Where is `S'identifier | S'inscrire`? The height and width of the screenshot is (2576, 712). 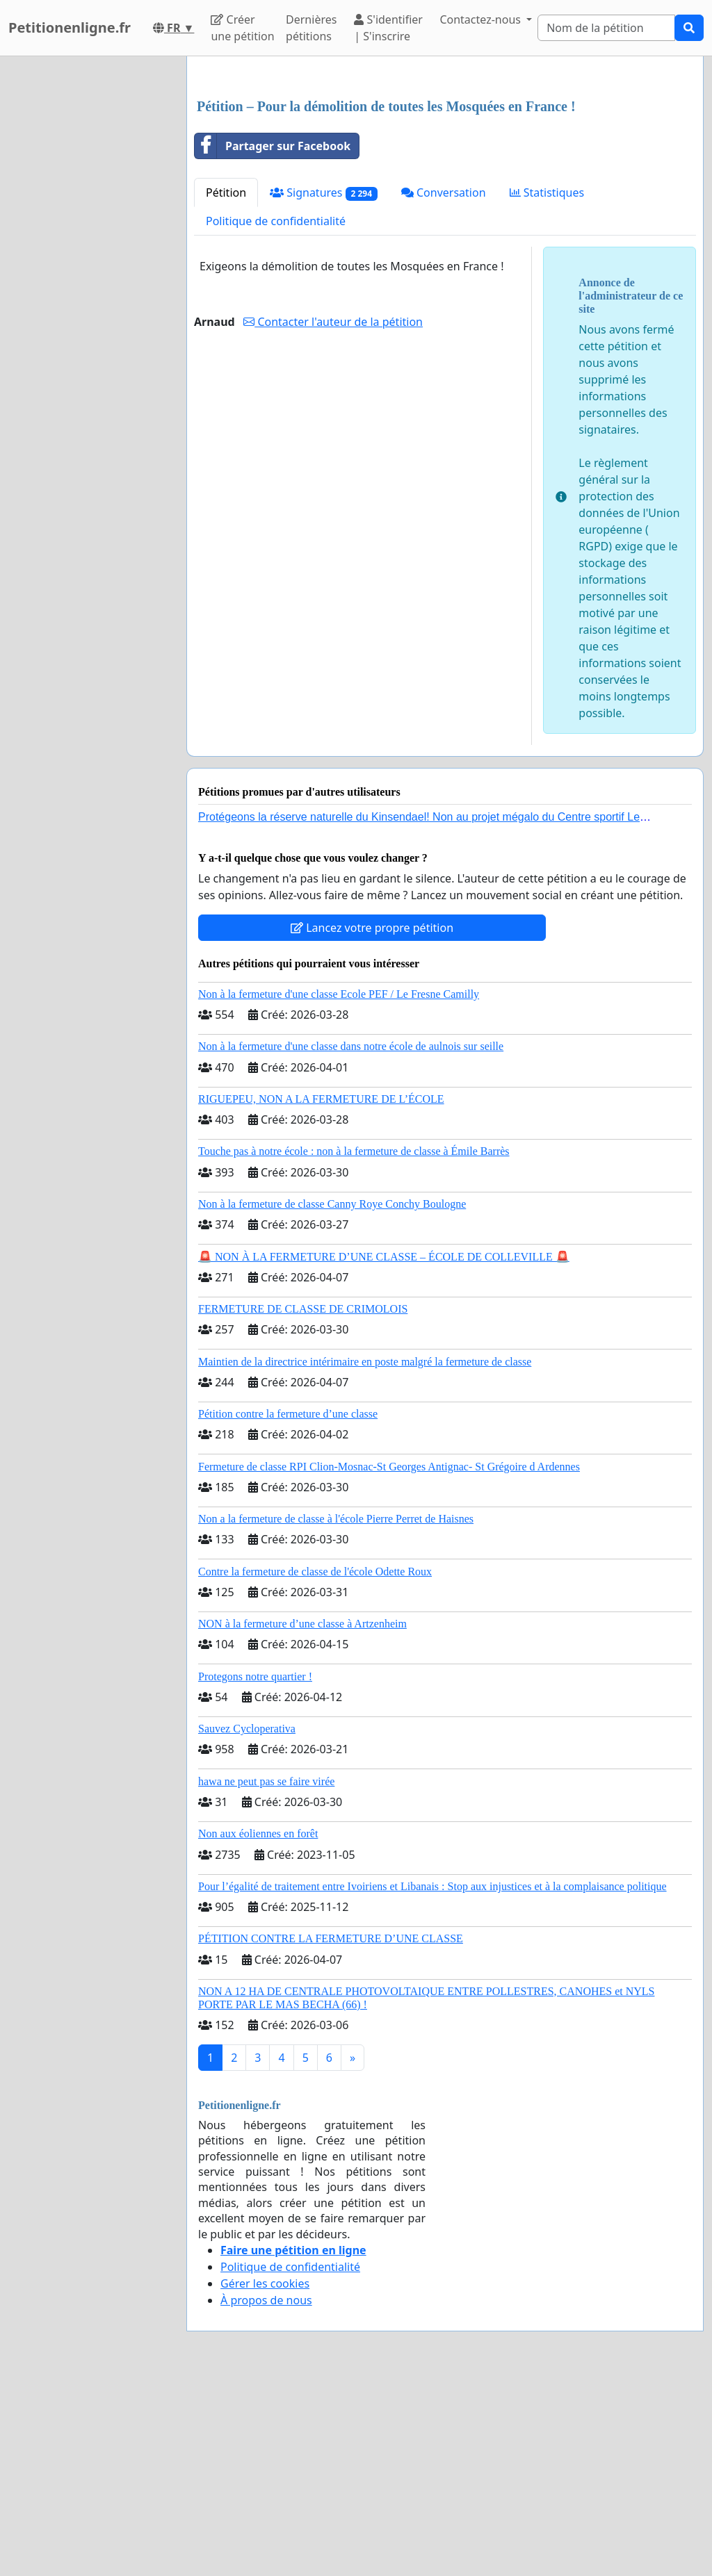
S'identifier | S'inscrire is located at coordinates (388, 28).